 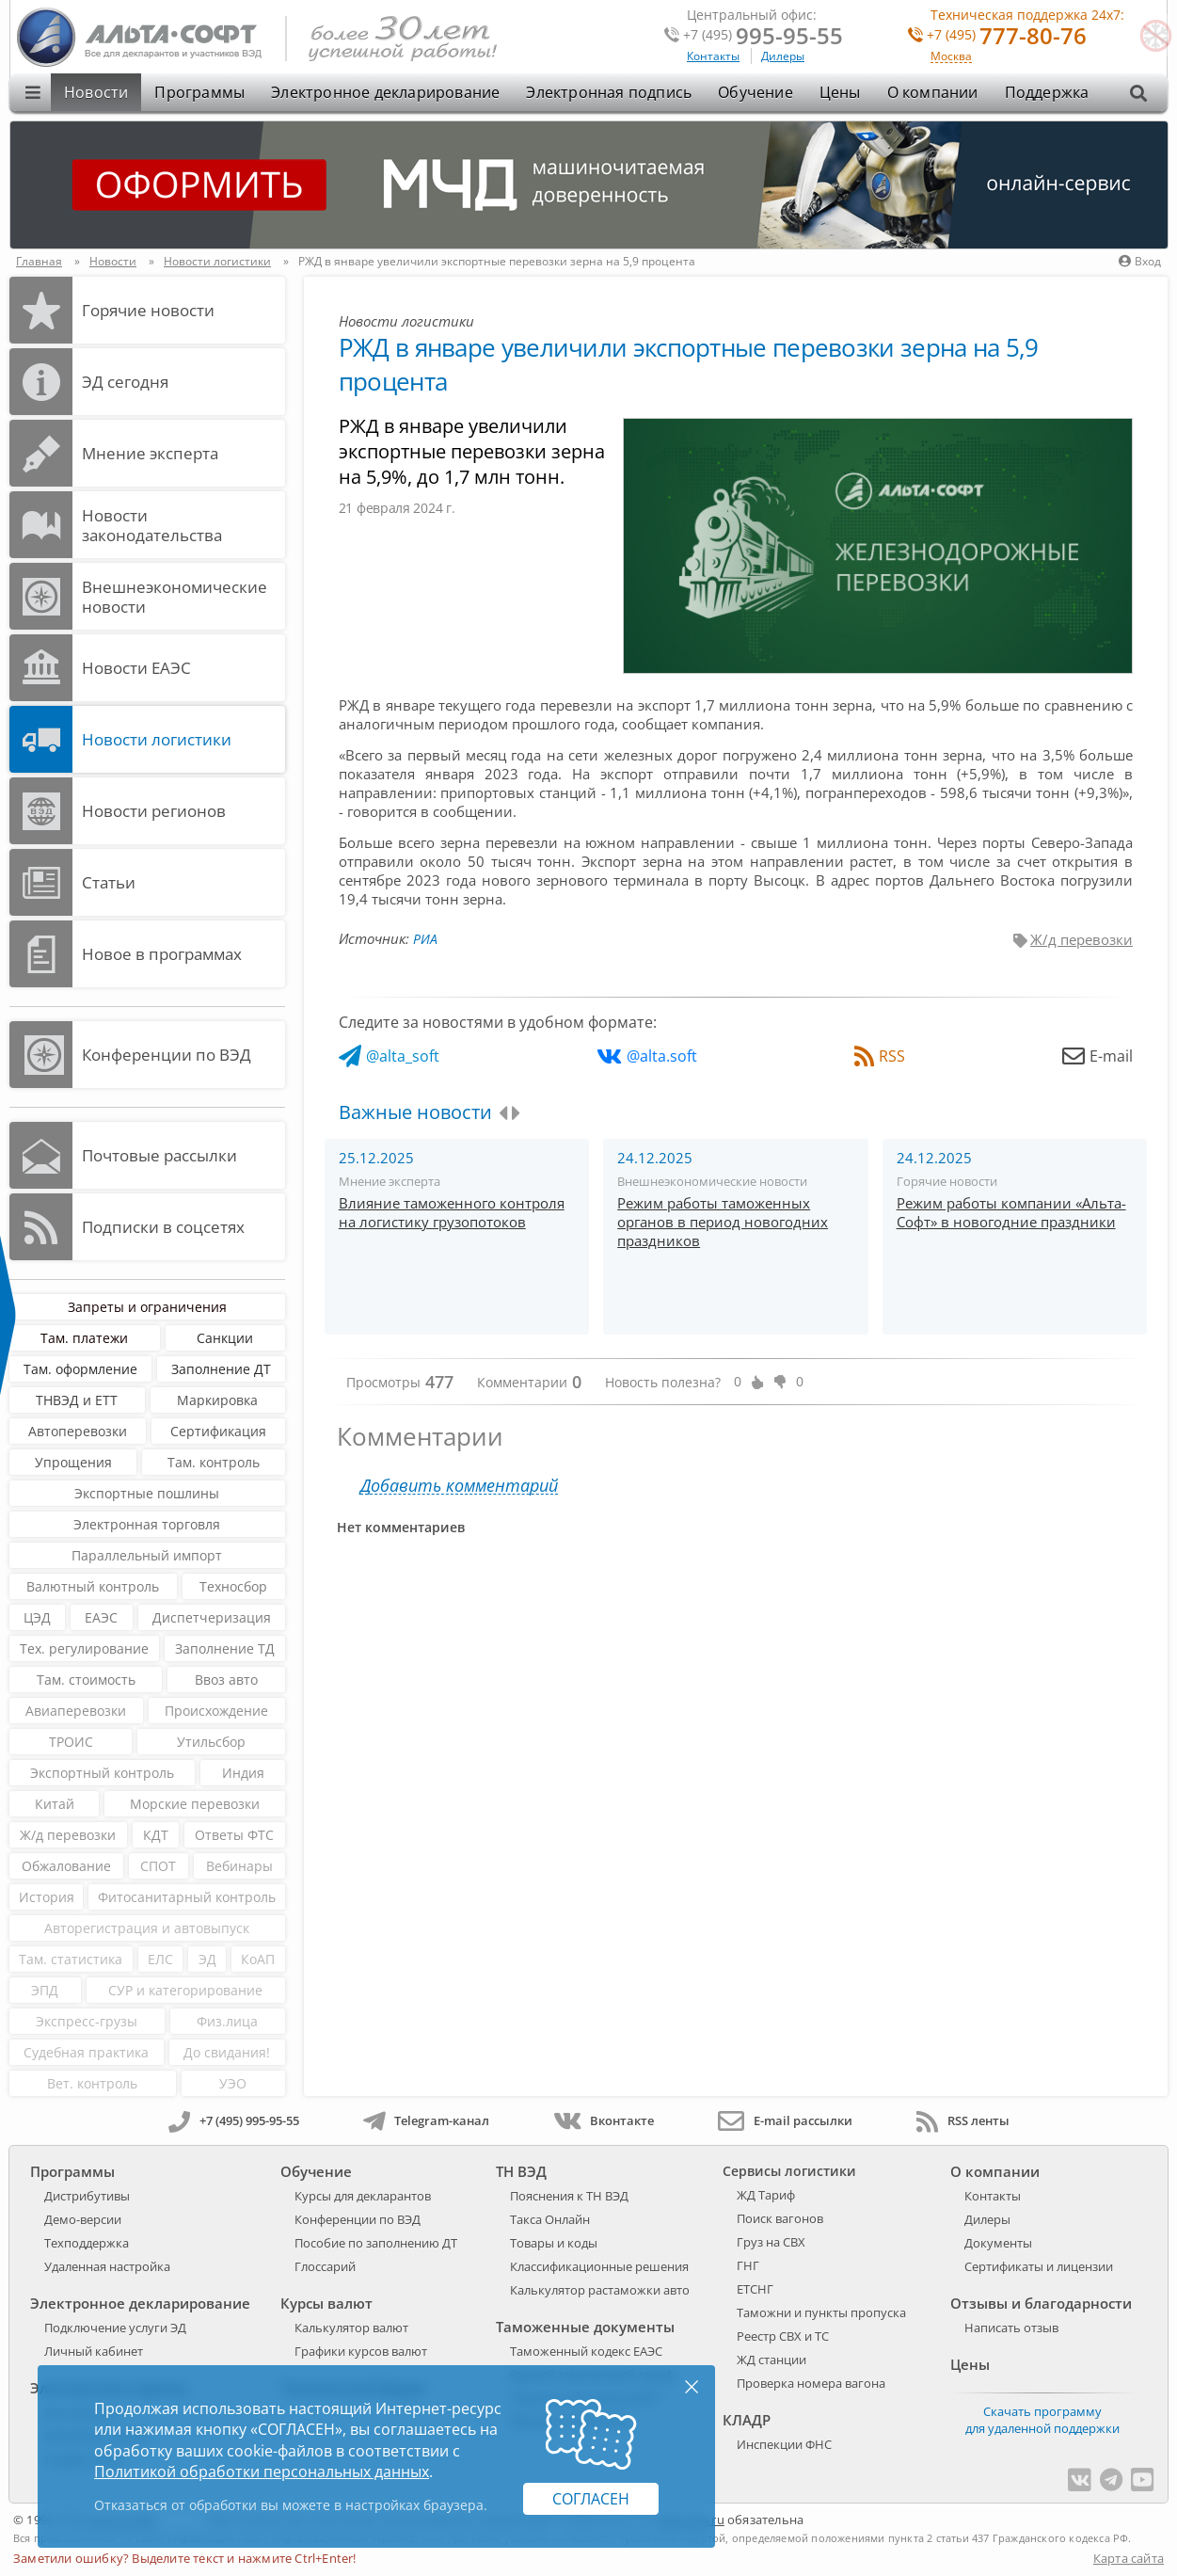 What do you see at coordinates (713, 56) in the screenshot?
I see `Контакты` at bounding box center [713, 56].